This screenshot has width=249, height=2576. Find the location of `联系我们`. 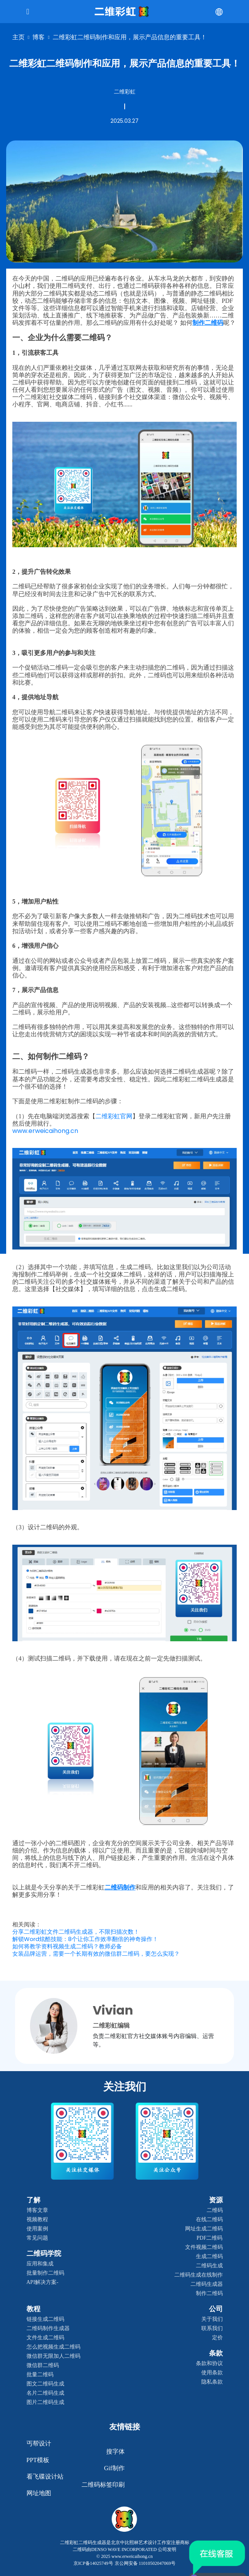

联系我们 is located at coordinates (212, 2328).